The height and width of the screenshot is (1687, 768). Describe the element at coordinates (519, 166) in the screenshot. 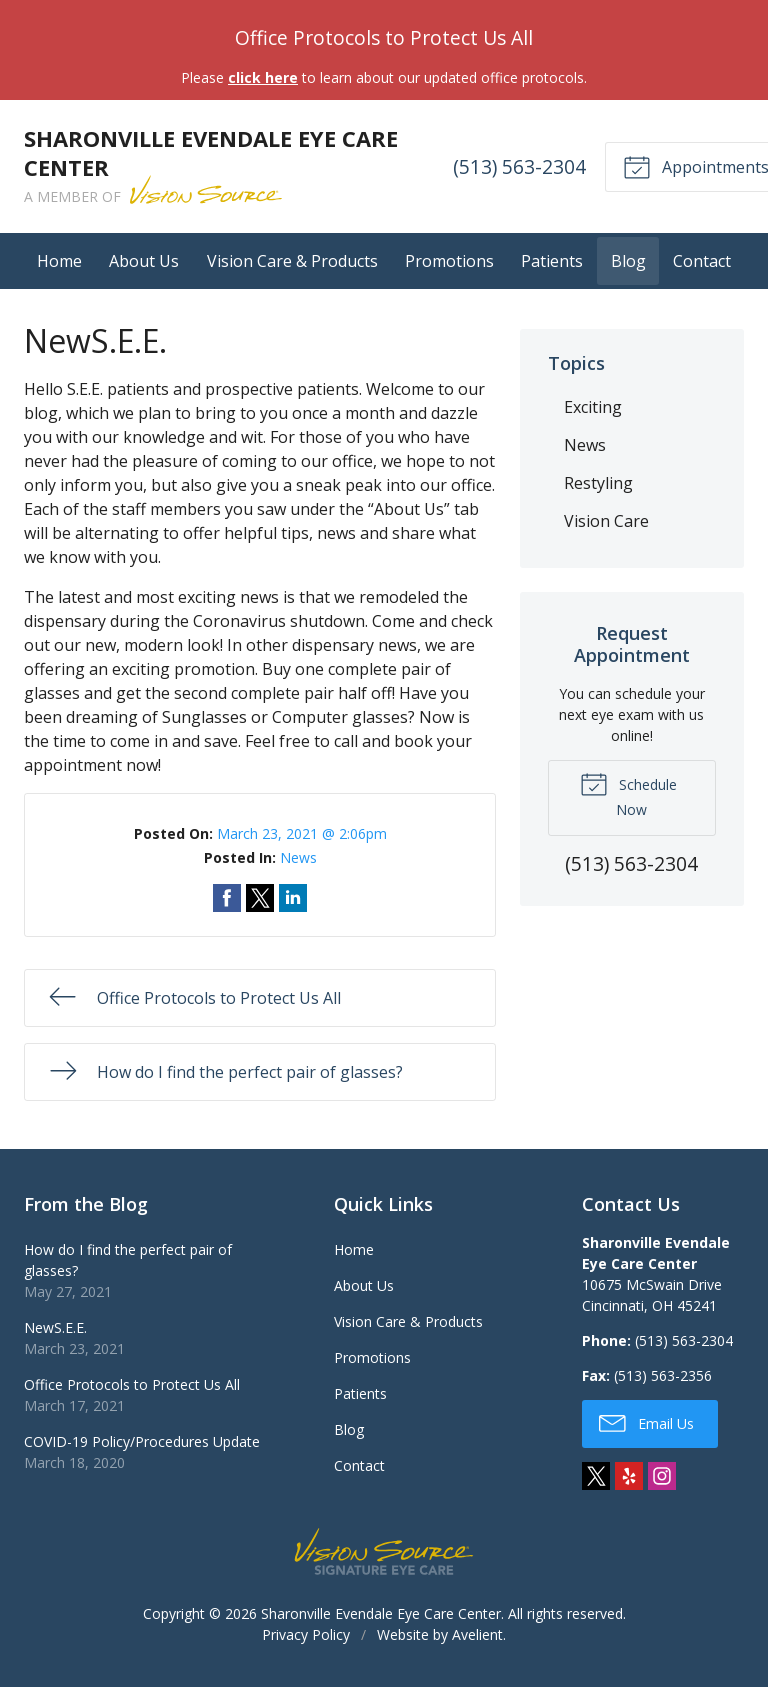

I see `(513) 563-2304` at that location.